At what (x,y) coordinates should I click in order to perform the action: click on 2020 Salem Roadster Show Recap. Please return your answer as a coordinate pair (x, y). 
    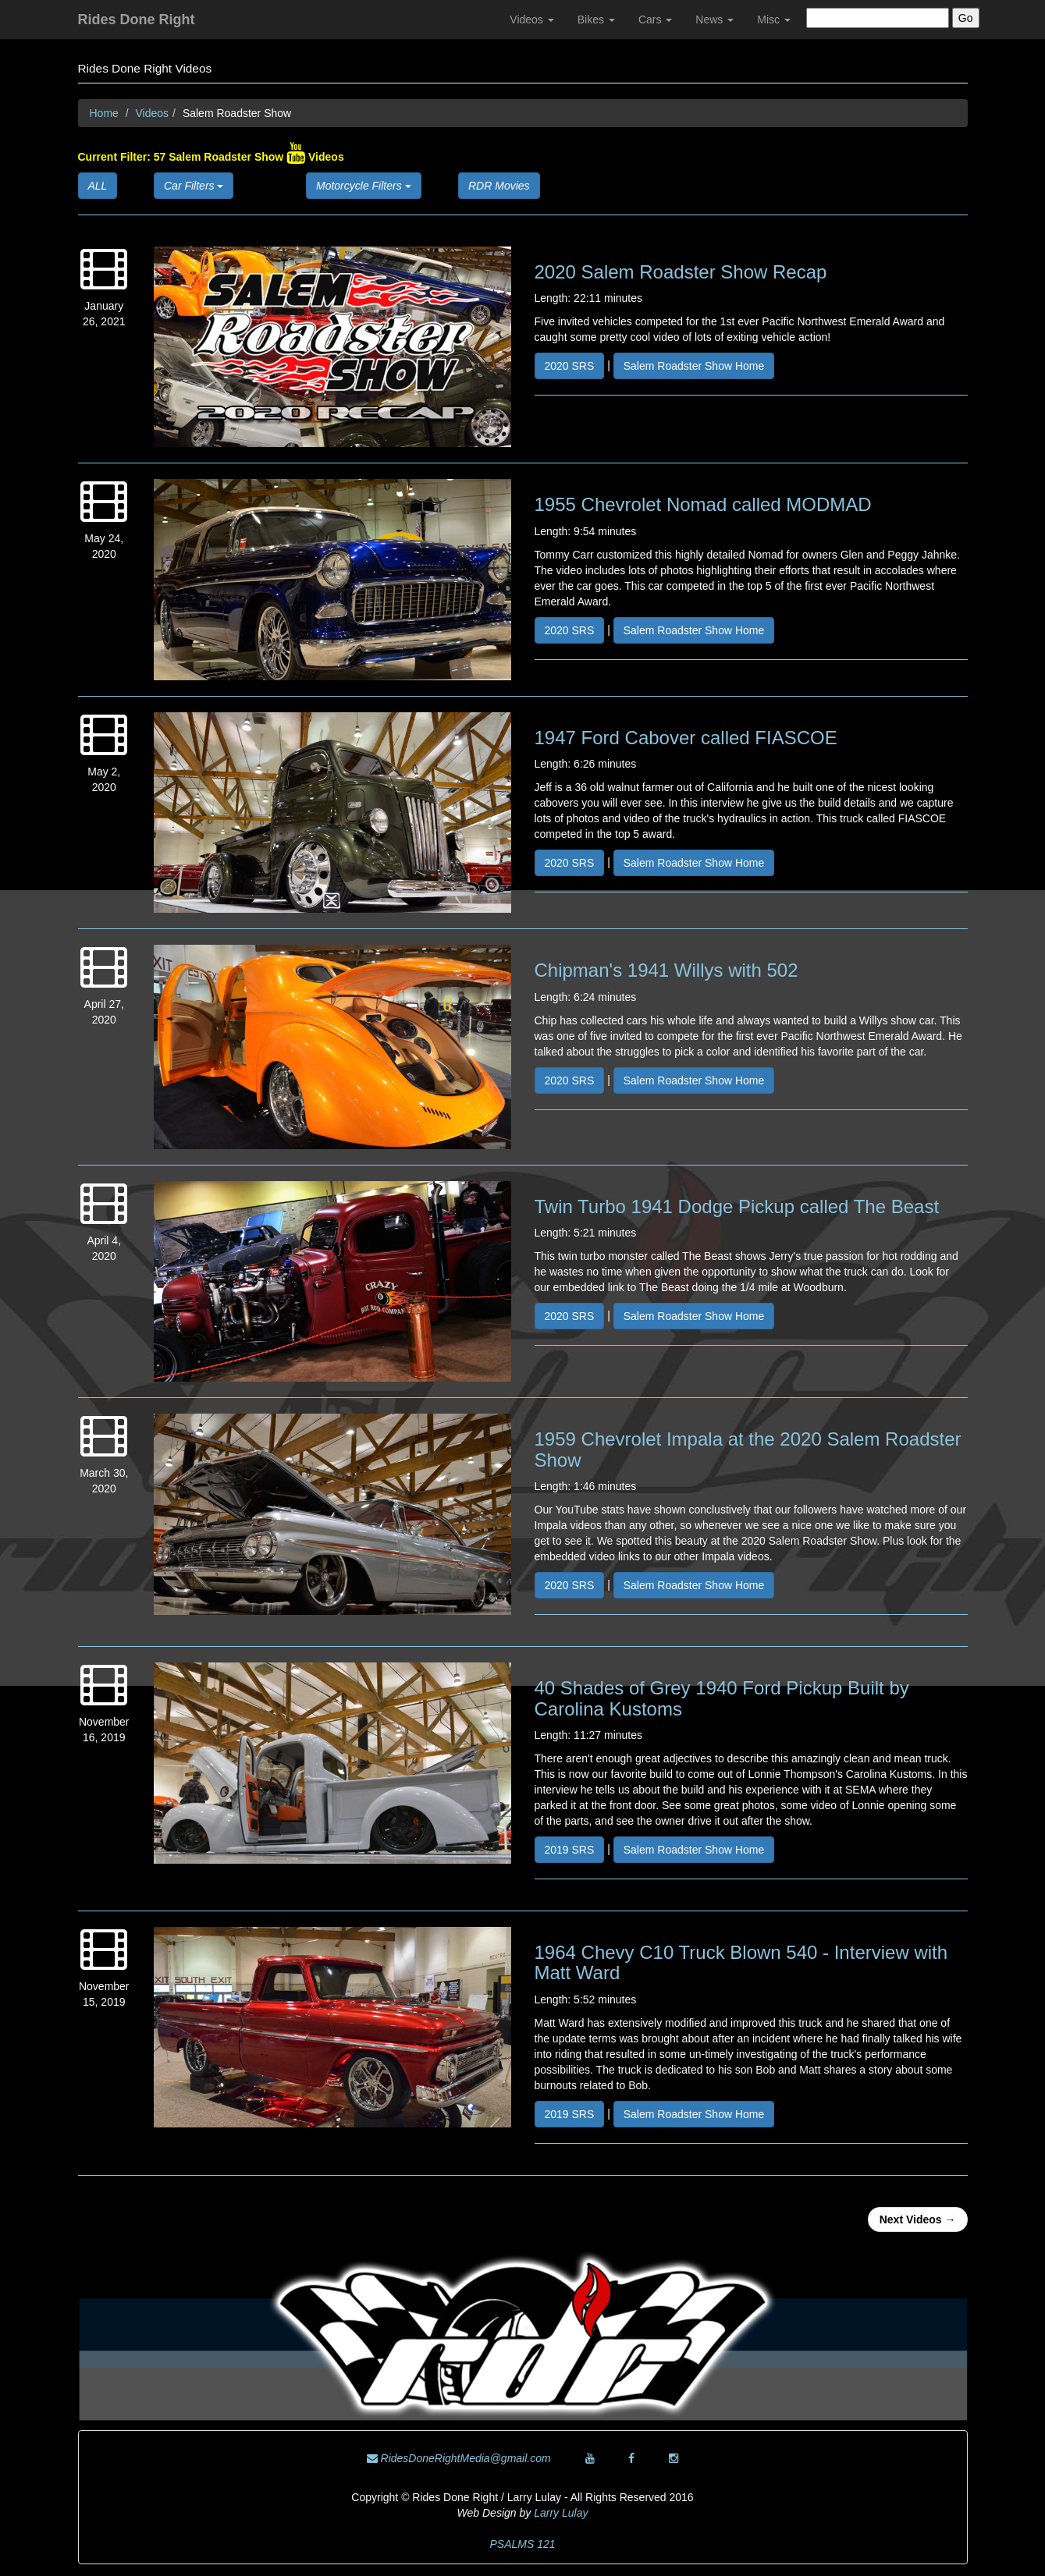
    Looking at the image, I should click on (681, 271).